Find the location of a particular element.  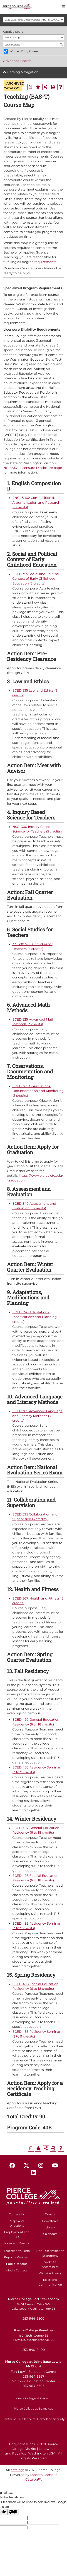

Pierce College at Graham is located at coordinates (33, 2398).